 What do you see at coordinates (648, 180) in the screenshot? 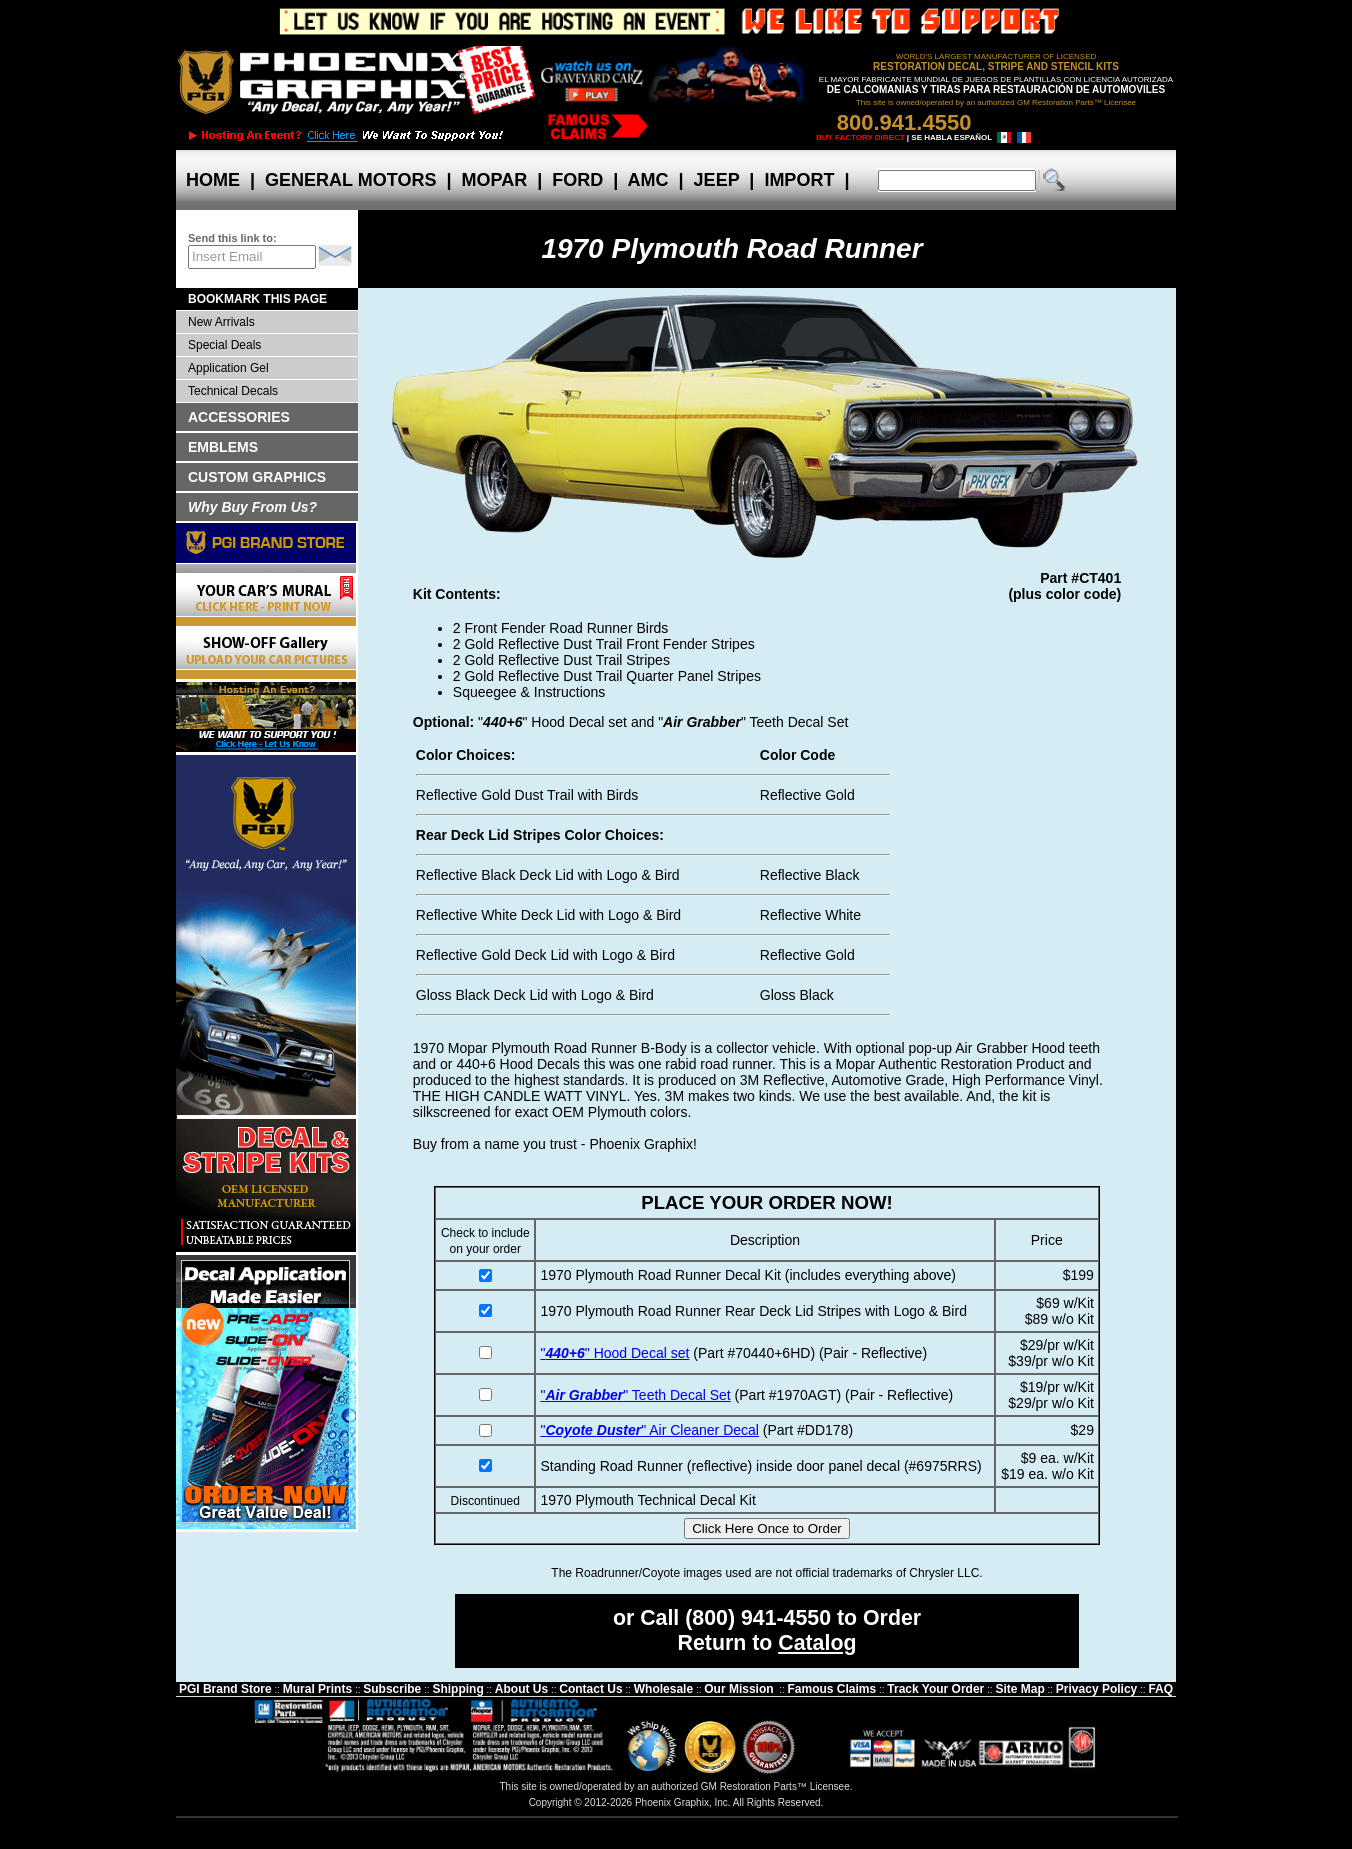
I see `AMC` at bounding box center [648, 180].